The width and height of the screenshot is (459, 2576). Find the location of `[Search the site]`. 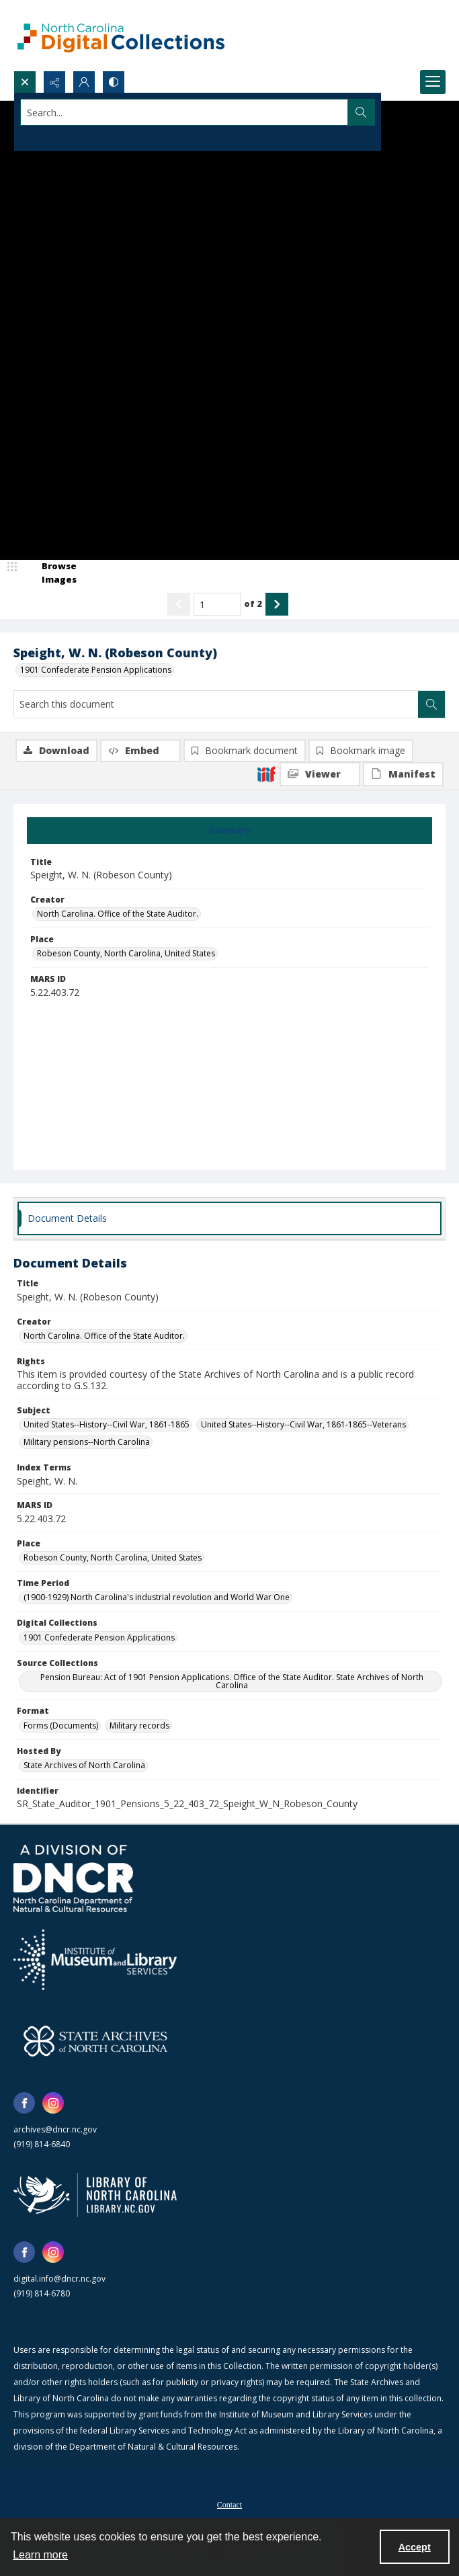

[Search the site] is located at coordinates (184, 112).